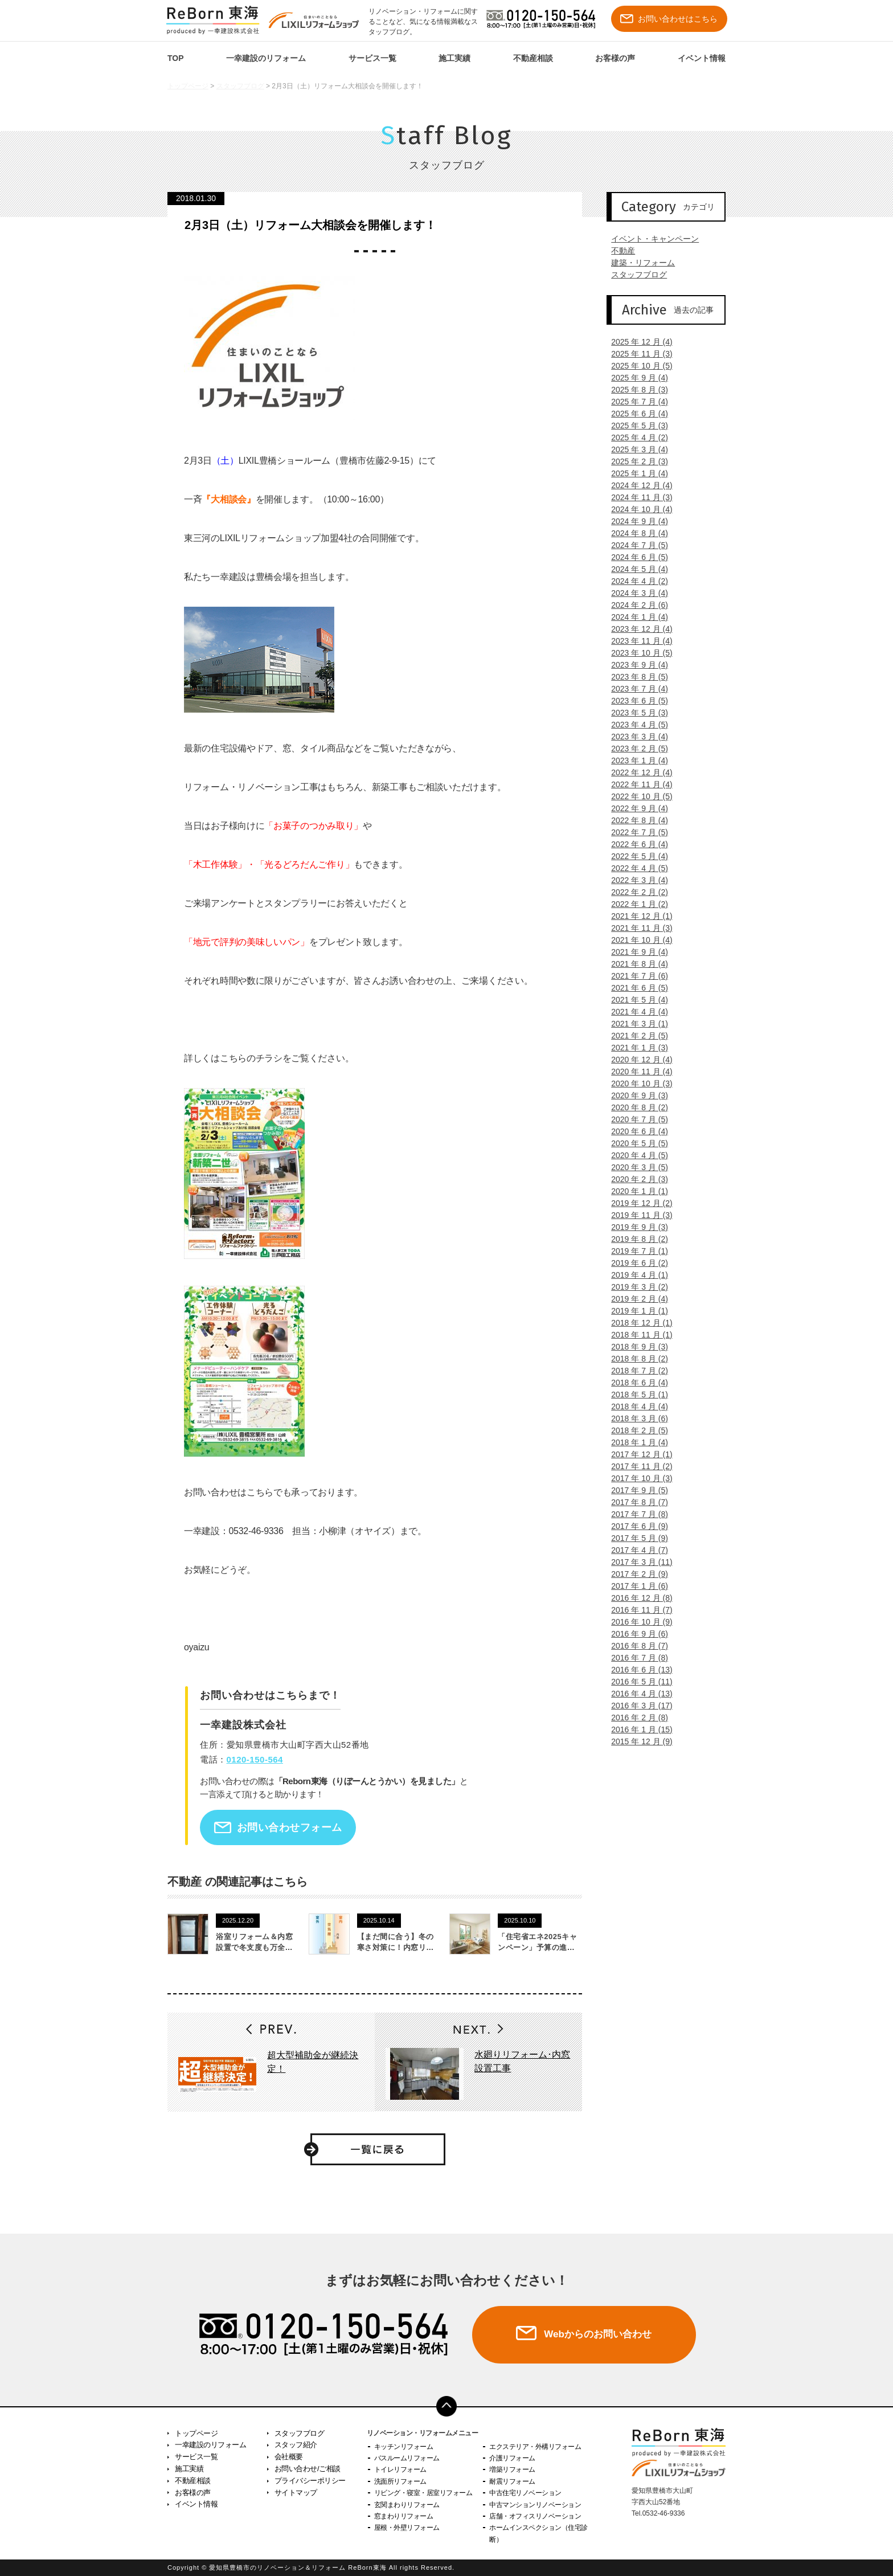 This screenshot has height=2576, width=893. What do you see at coordinates (635, 844) in the screenshot?
I see `2022 年 6 月 (4)` at bounding box center [635, 844].